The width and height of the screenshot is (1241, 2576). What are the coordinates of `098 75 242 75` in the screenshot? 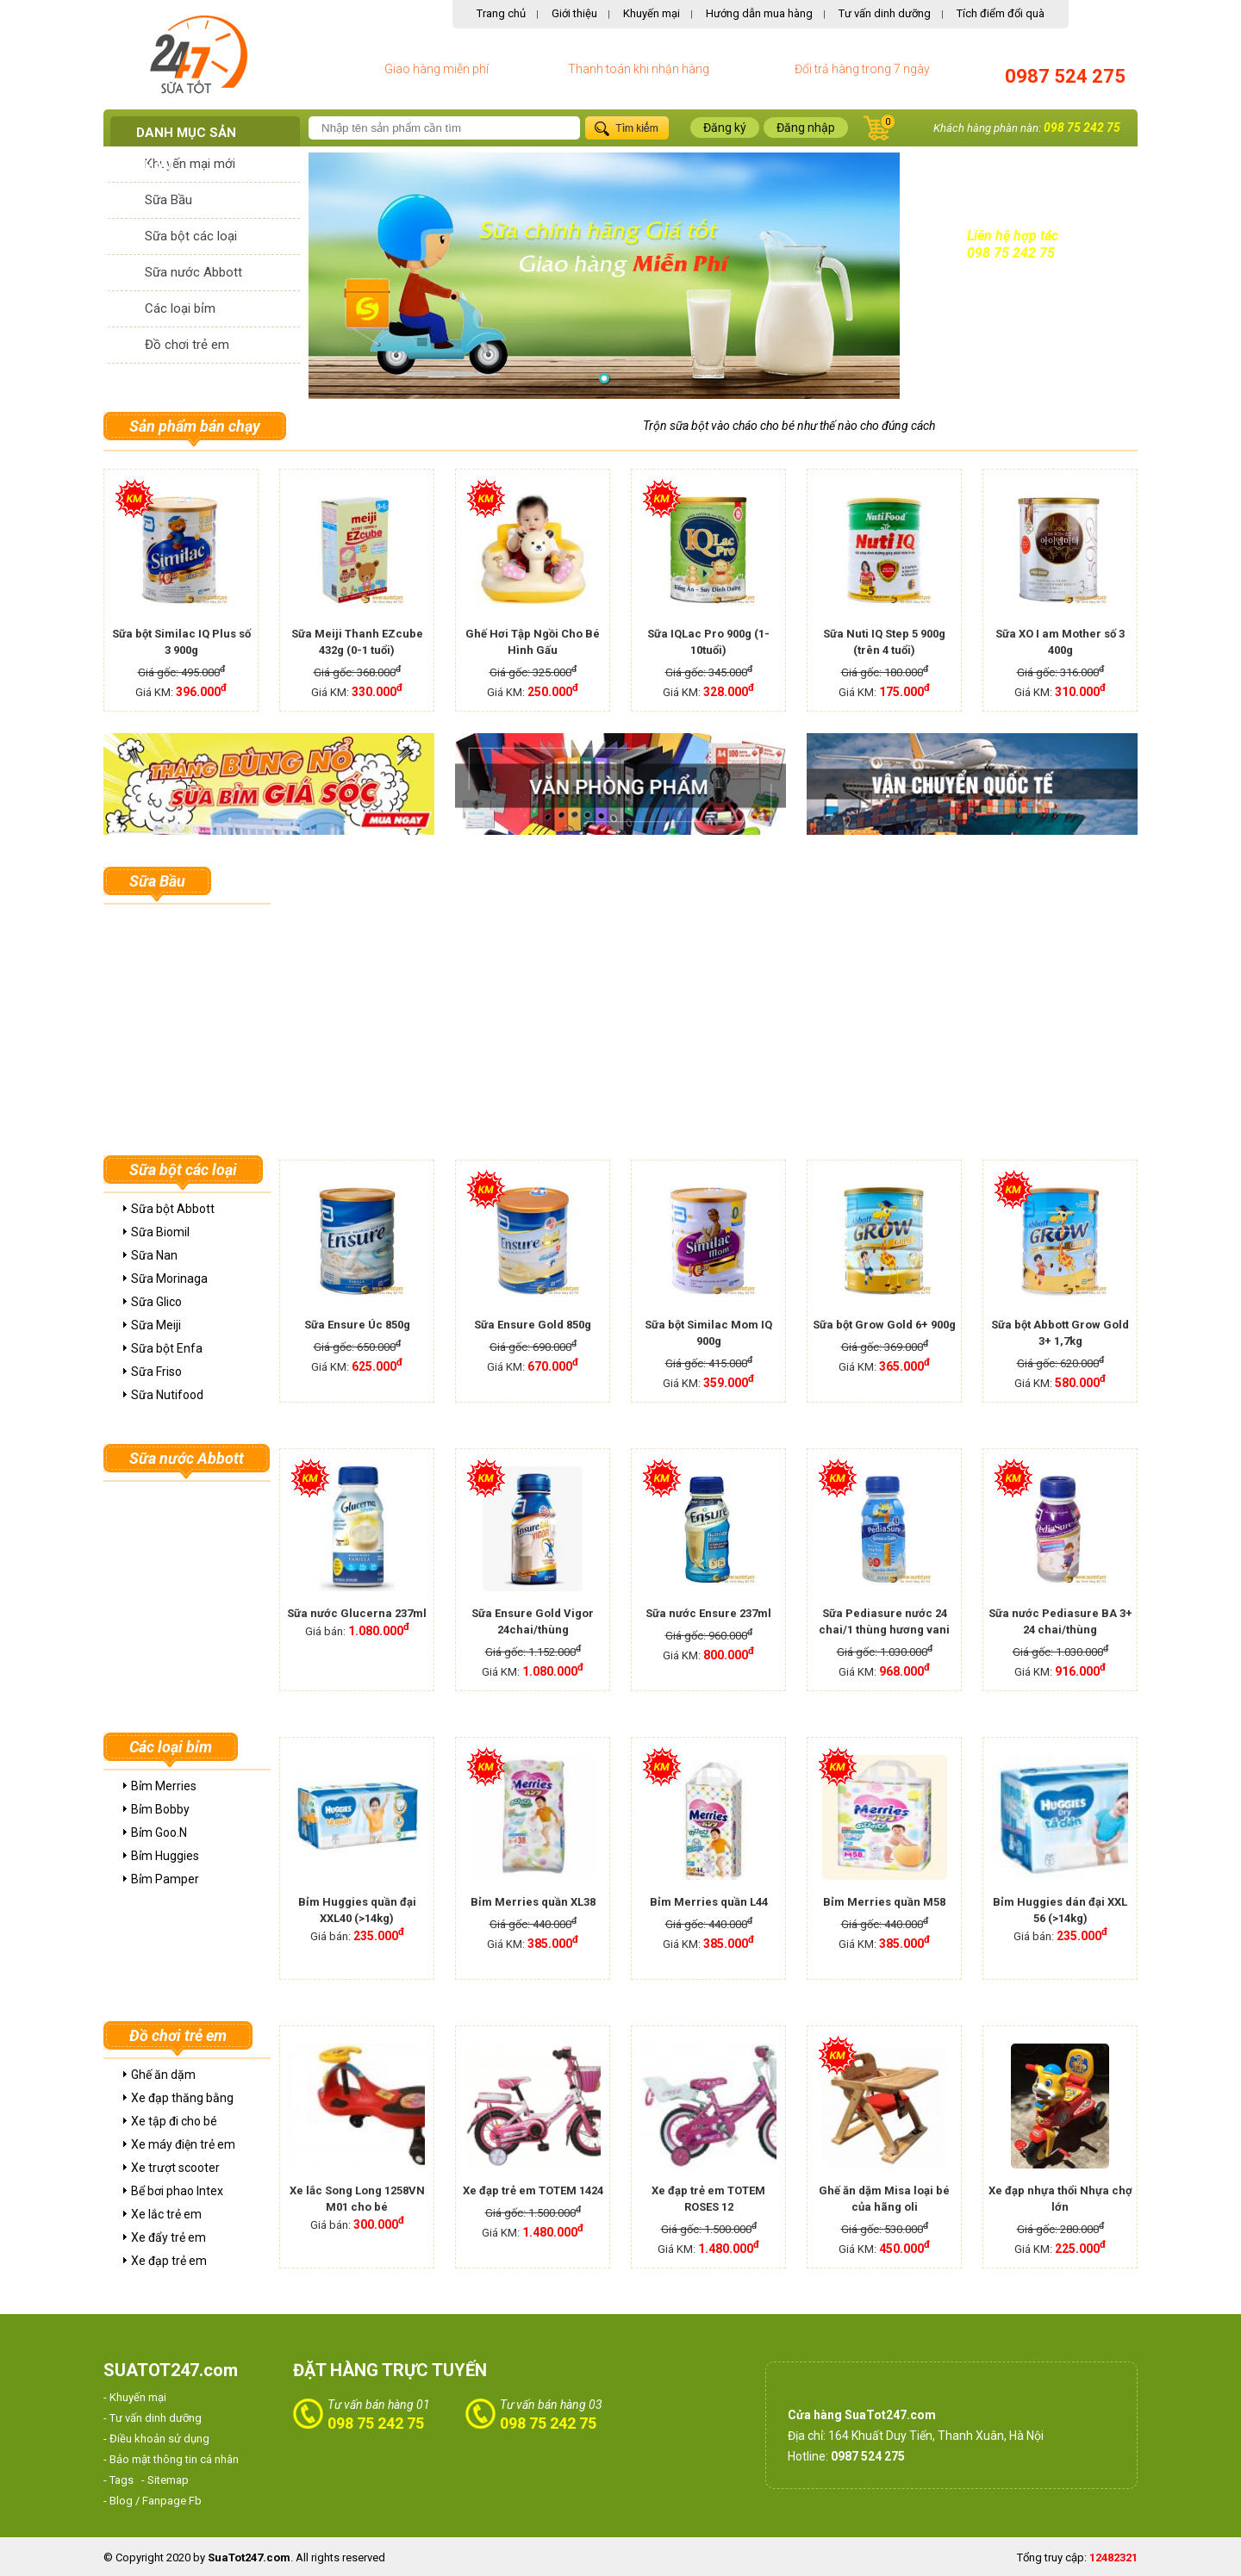 It's located at (1082, 127).